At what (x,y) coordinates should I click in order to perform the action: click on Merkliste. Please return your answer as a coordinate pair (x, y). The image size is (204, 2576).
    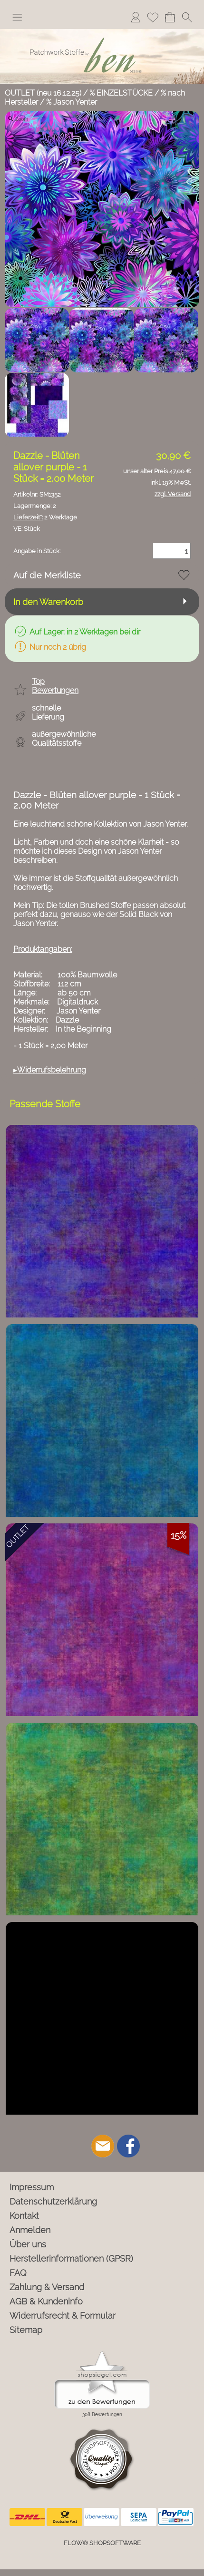
    Looking at the image, I should click on (152, 17).